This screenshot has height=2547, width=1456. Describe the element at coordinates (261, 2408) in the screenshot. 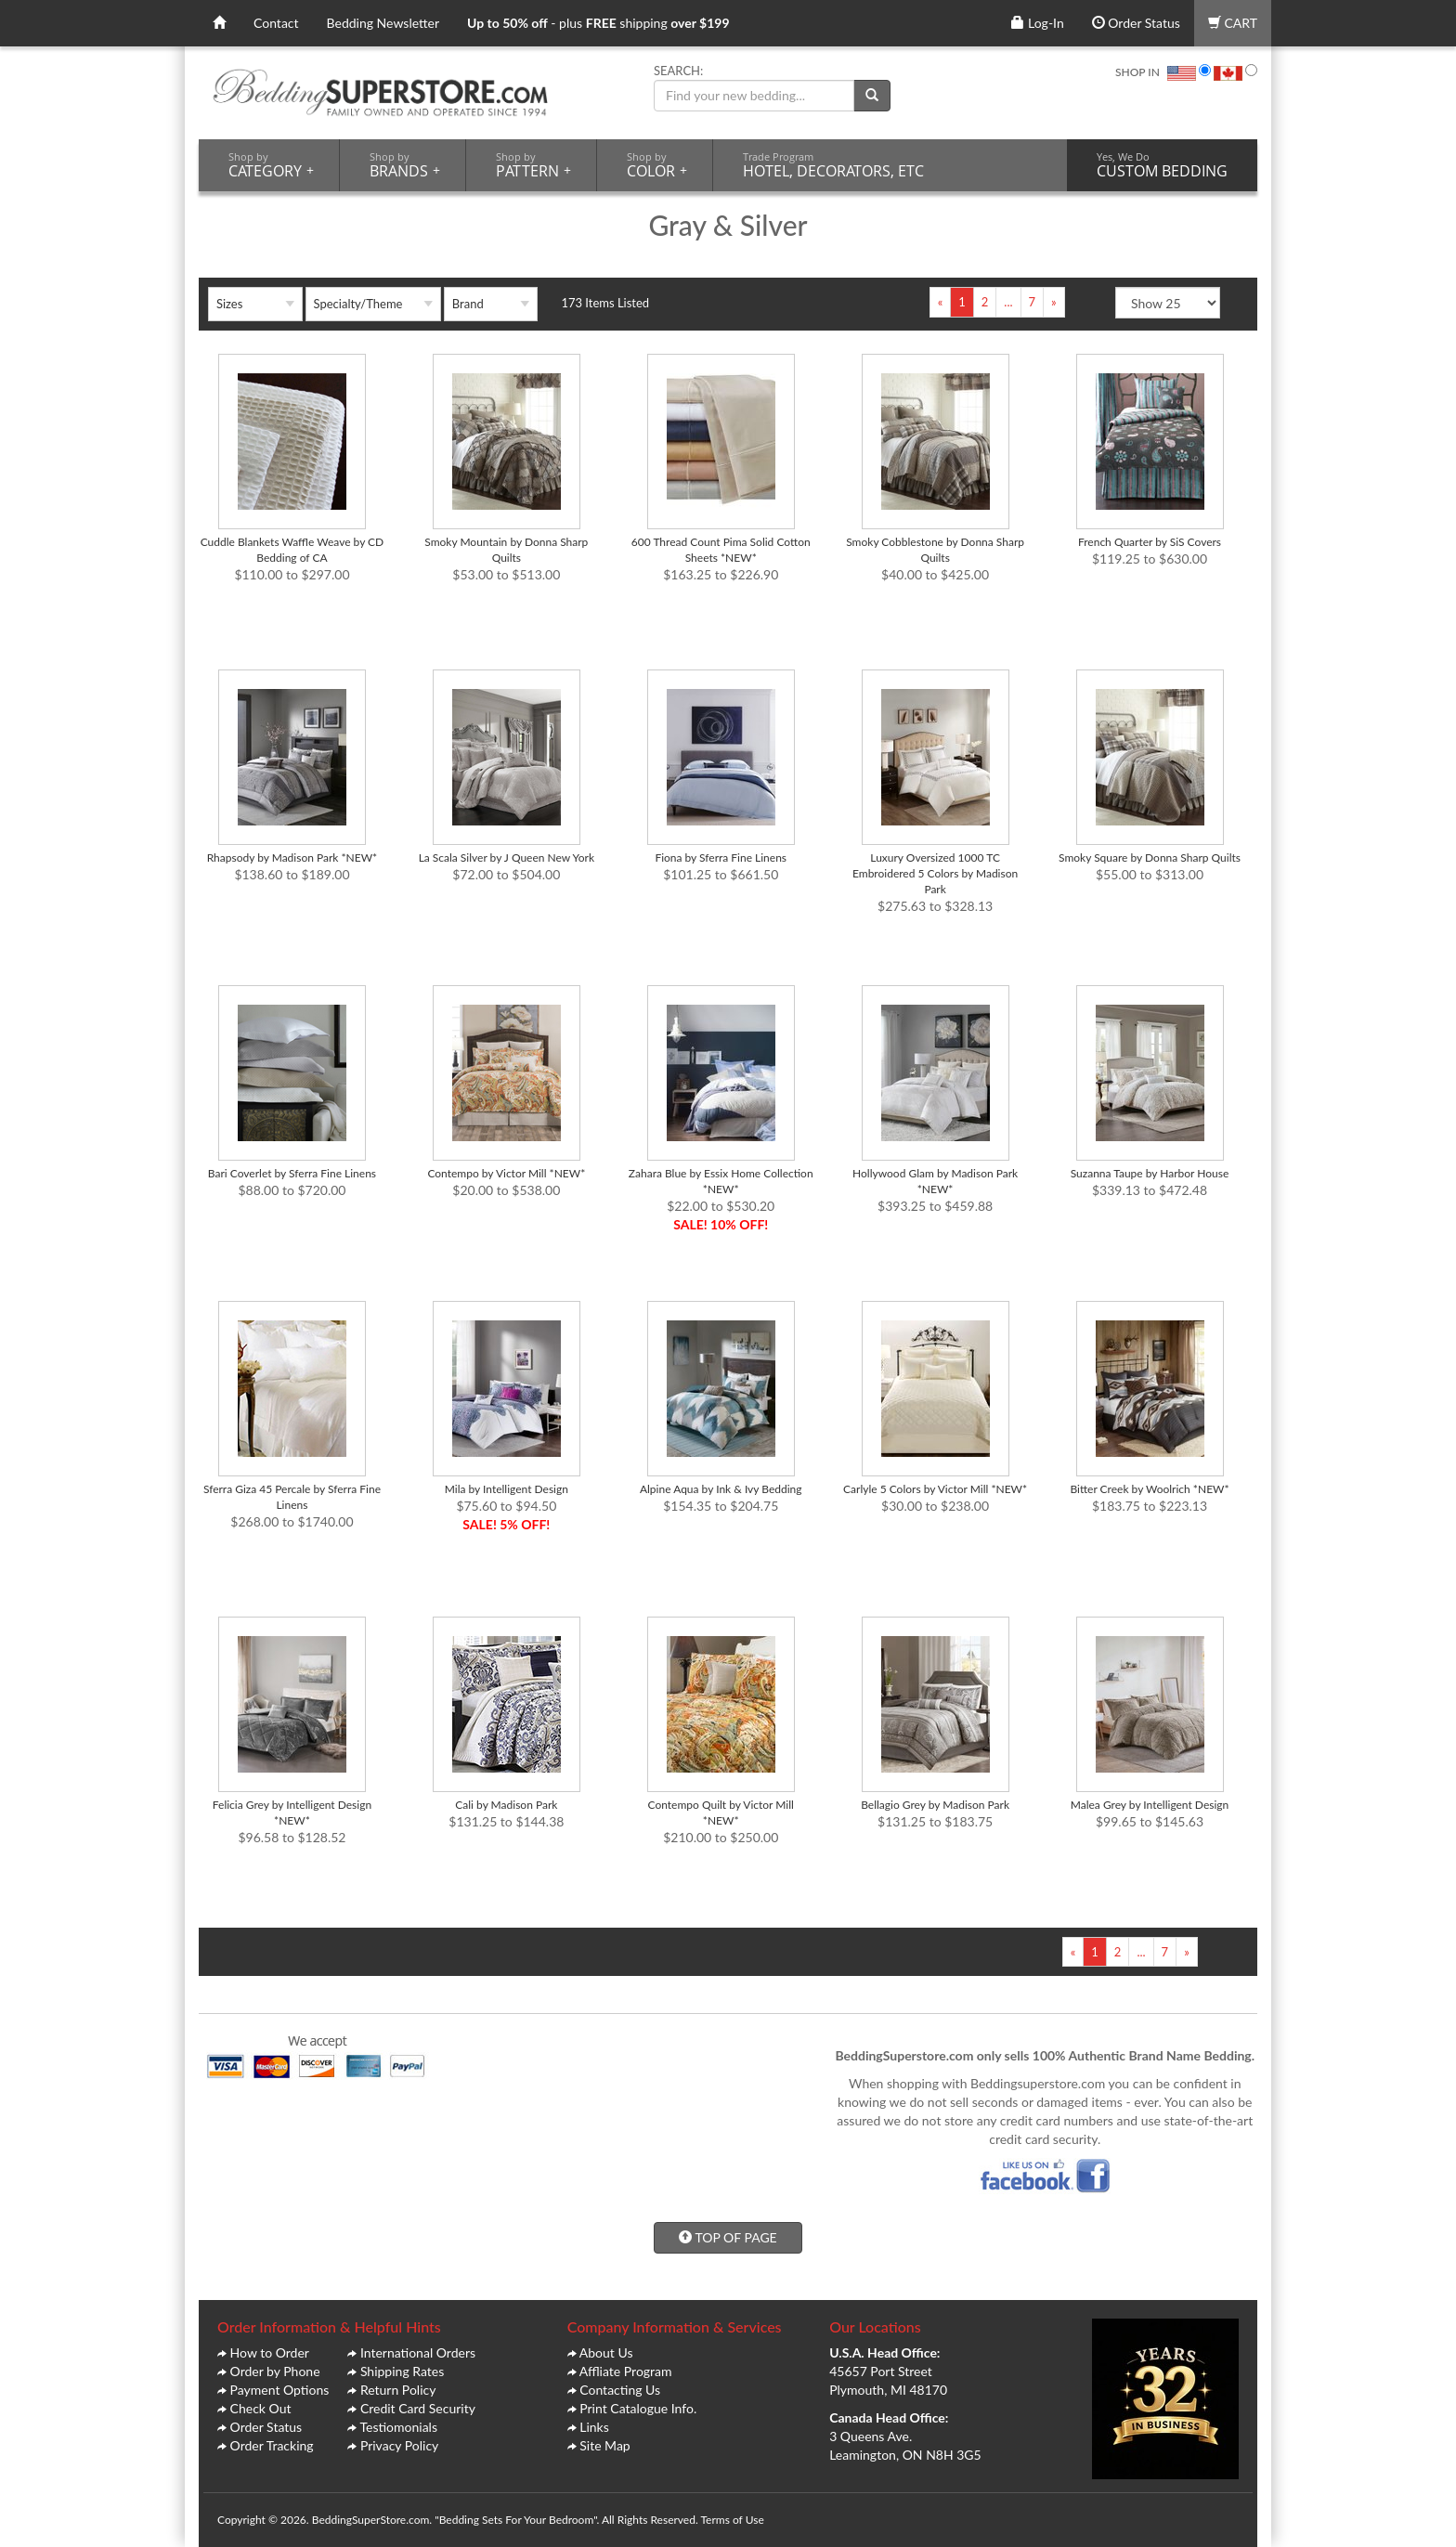

I see `Check Out` at that location.